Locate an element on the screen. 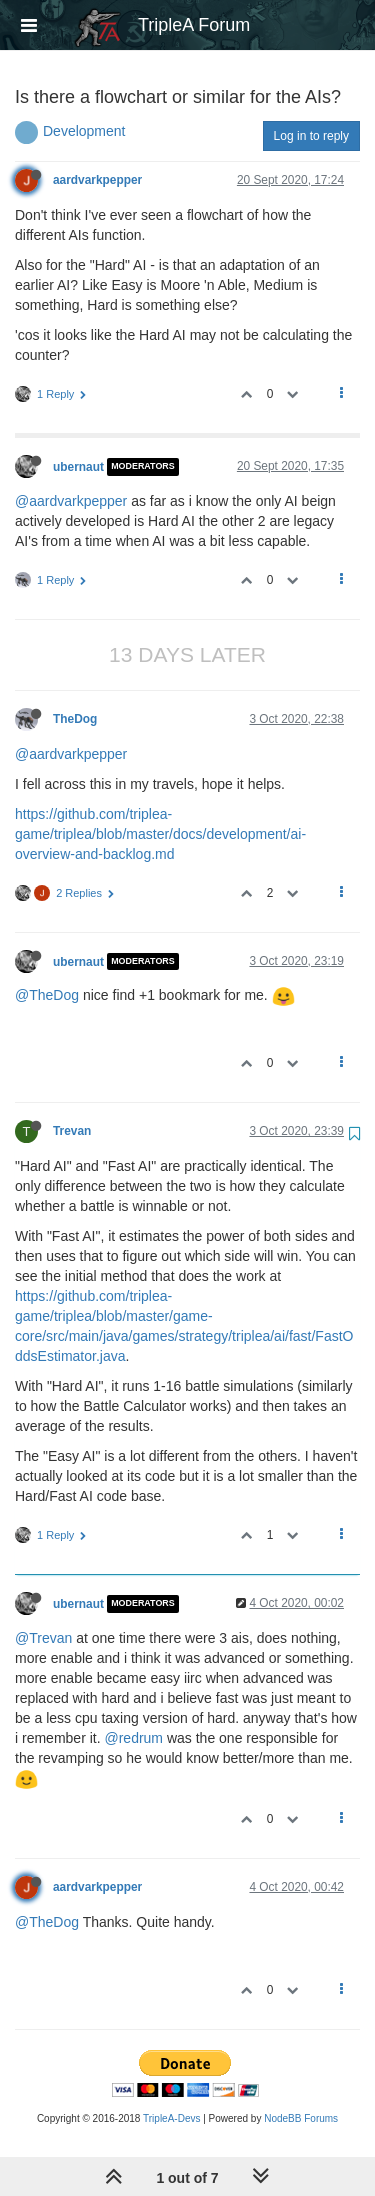  @Trevan is located at coordinates (43, 1638).